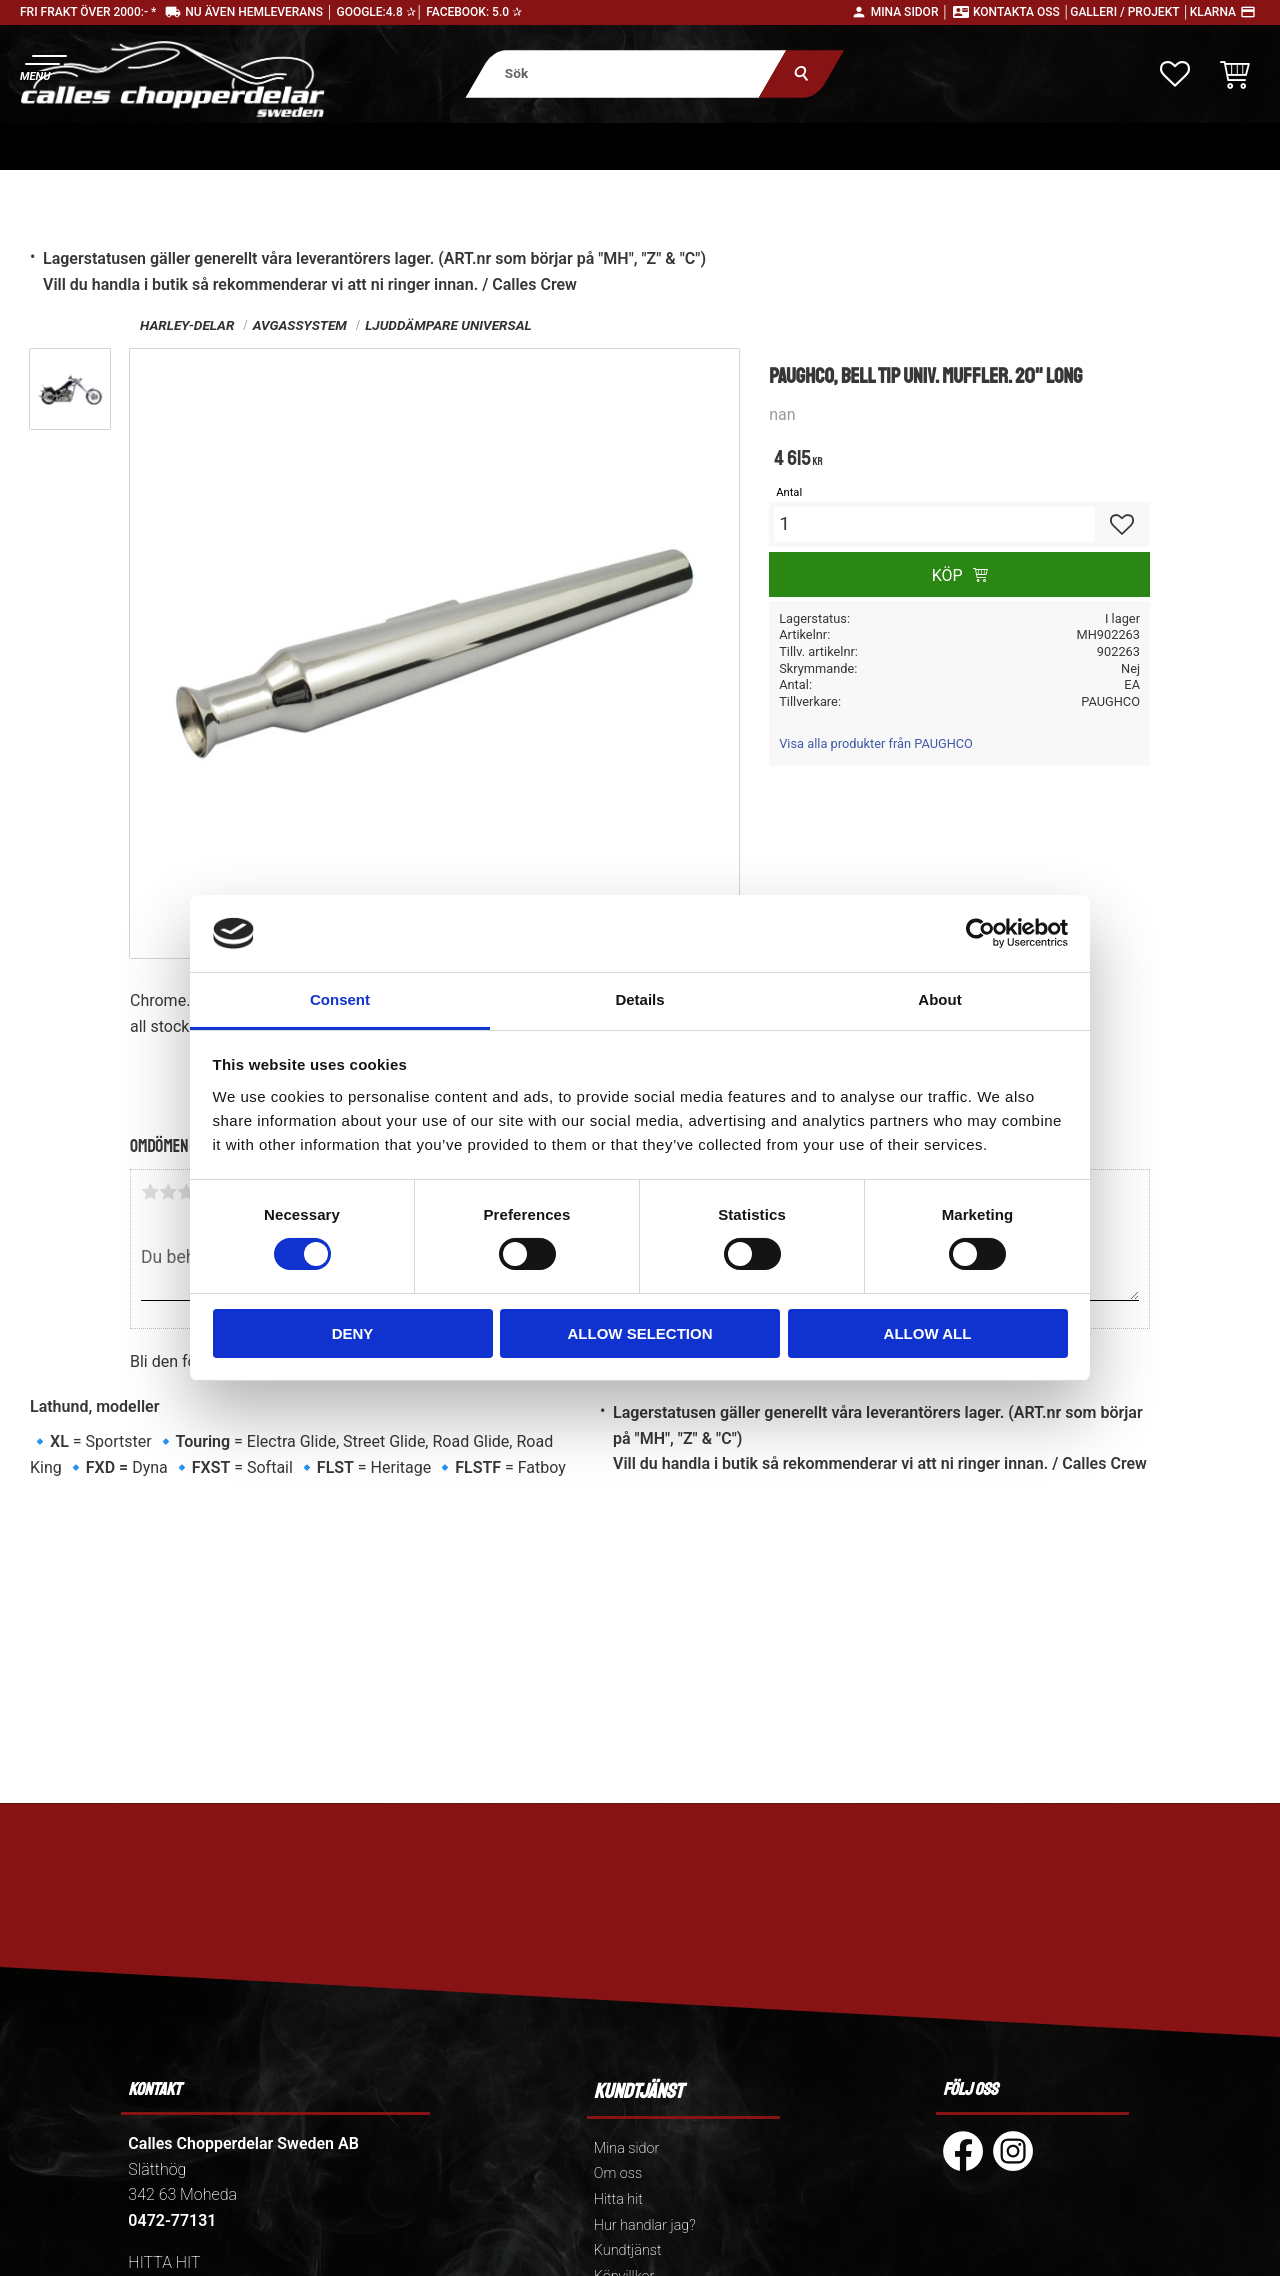 The width and height of the screenshot is (1280, 2276). Describe the element at coordinates (640, 1333) in the screenshot. I see `Allow selection` at that location.